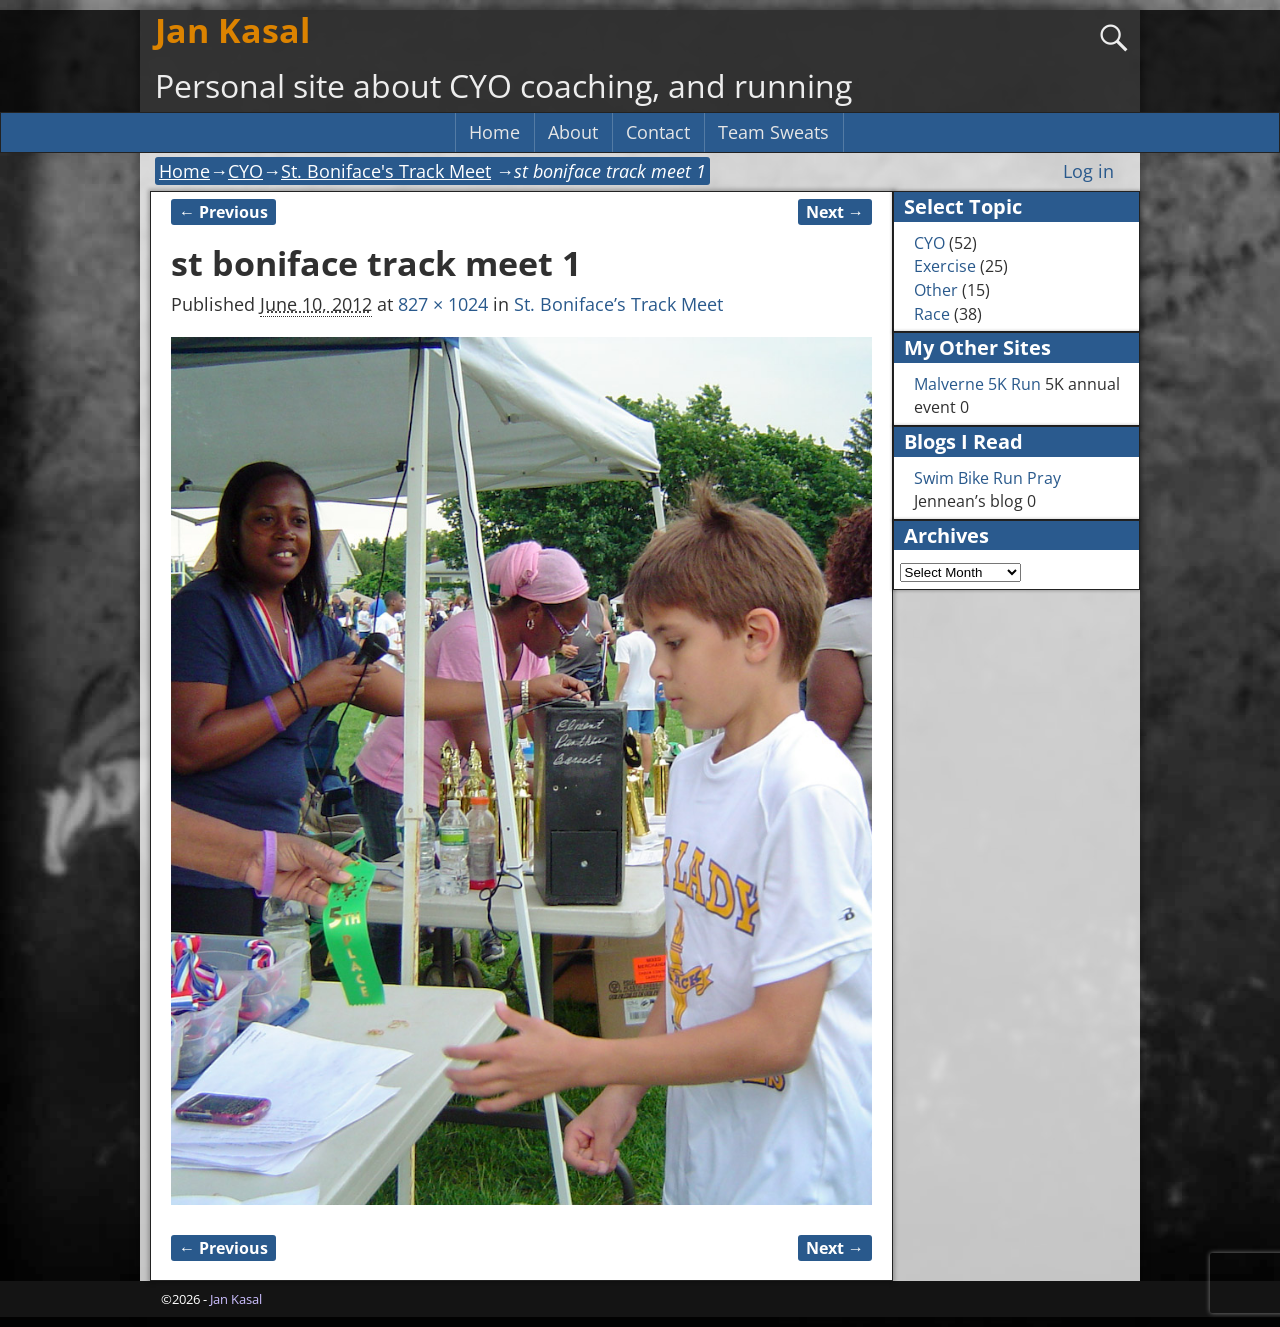 The width and height of the screenshot is (1280, 1327). What do you see at coordinates (573, 132) in the screenshot?
I see `About` at bounding box center [573, 132].